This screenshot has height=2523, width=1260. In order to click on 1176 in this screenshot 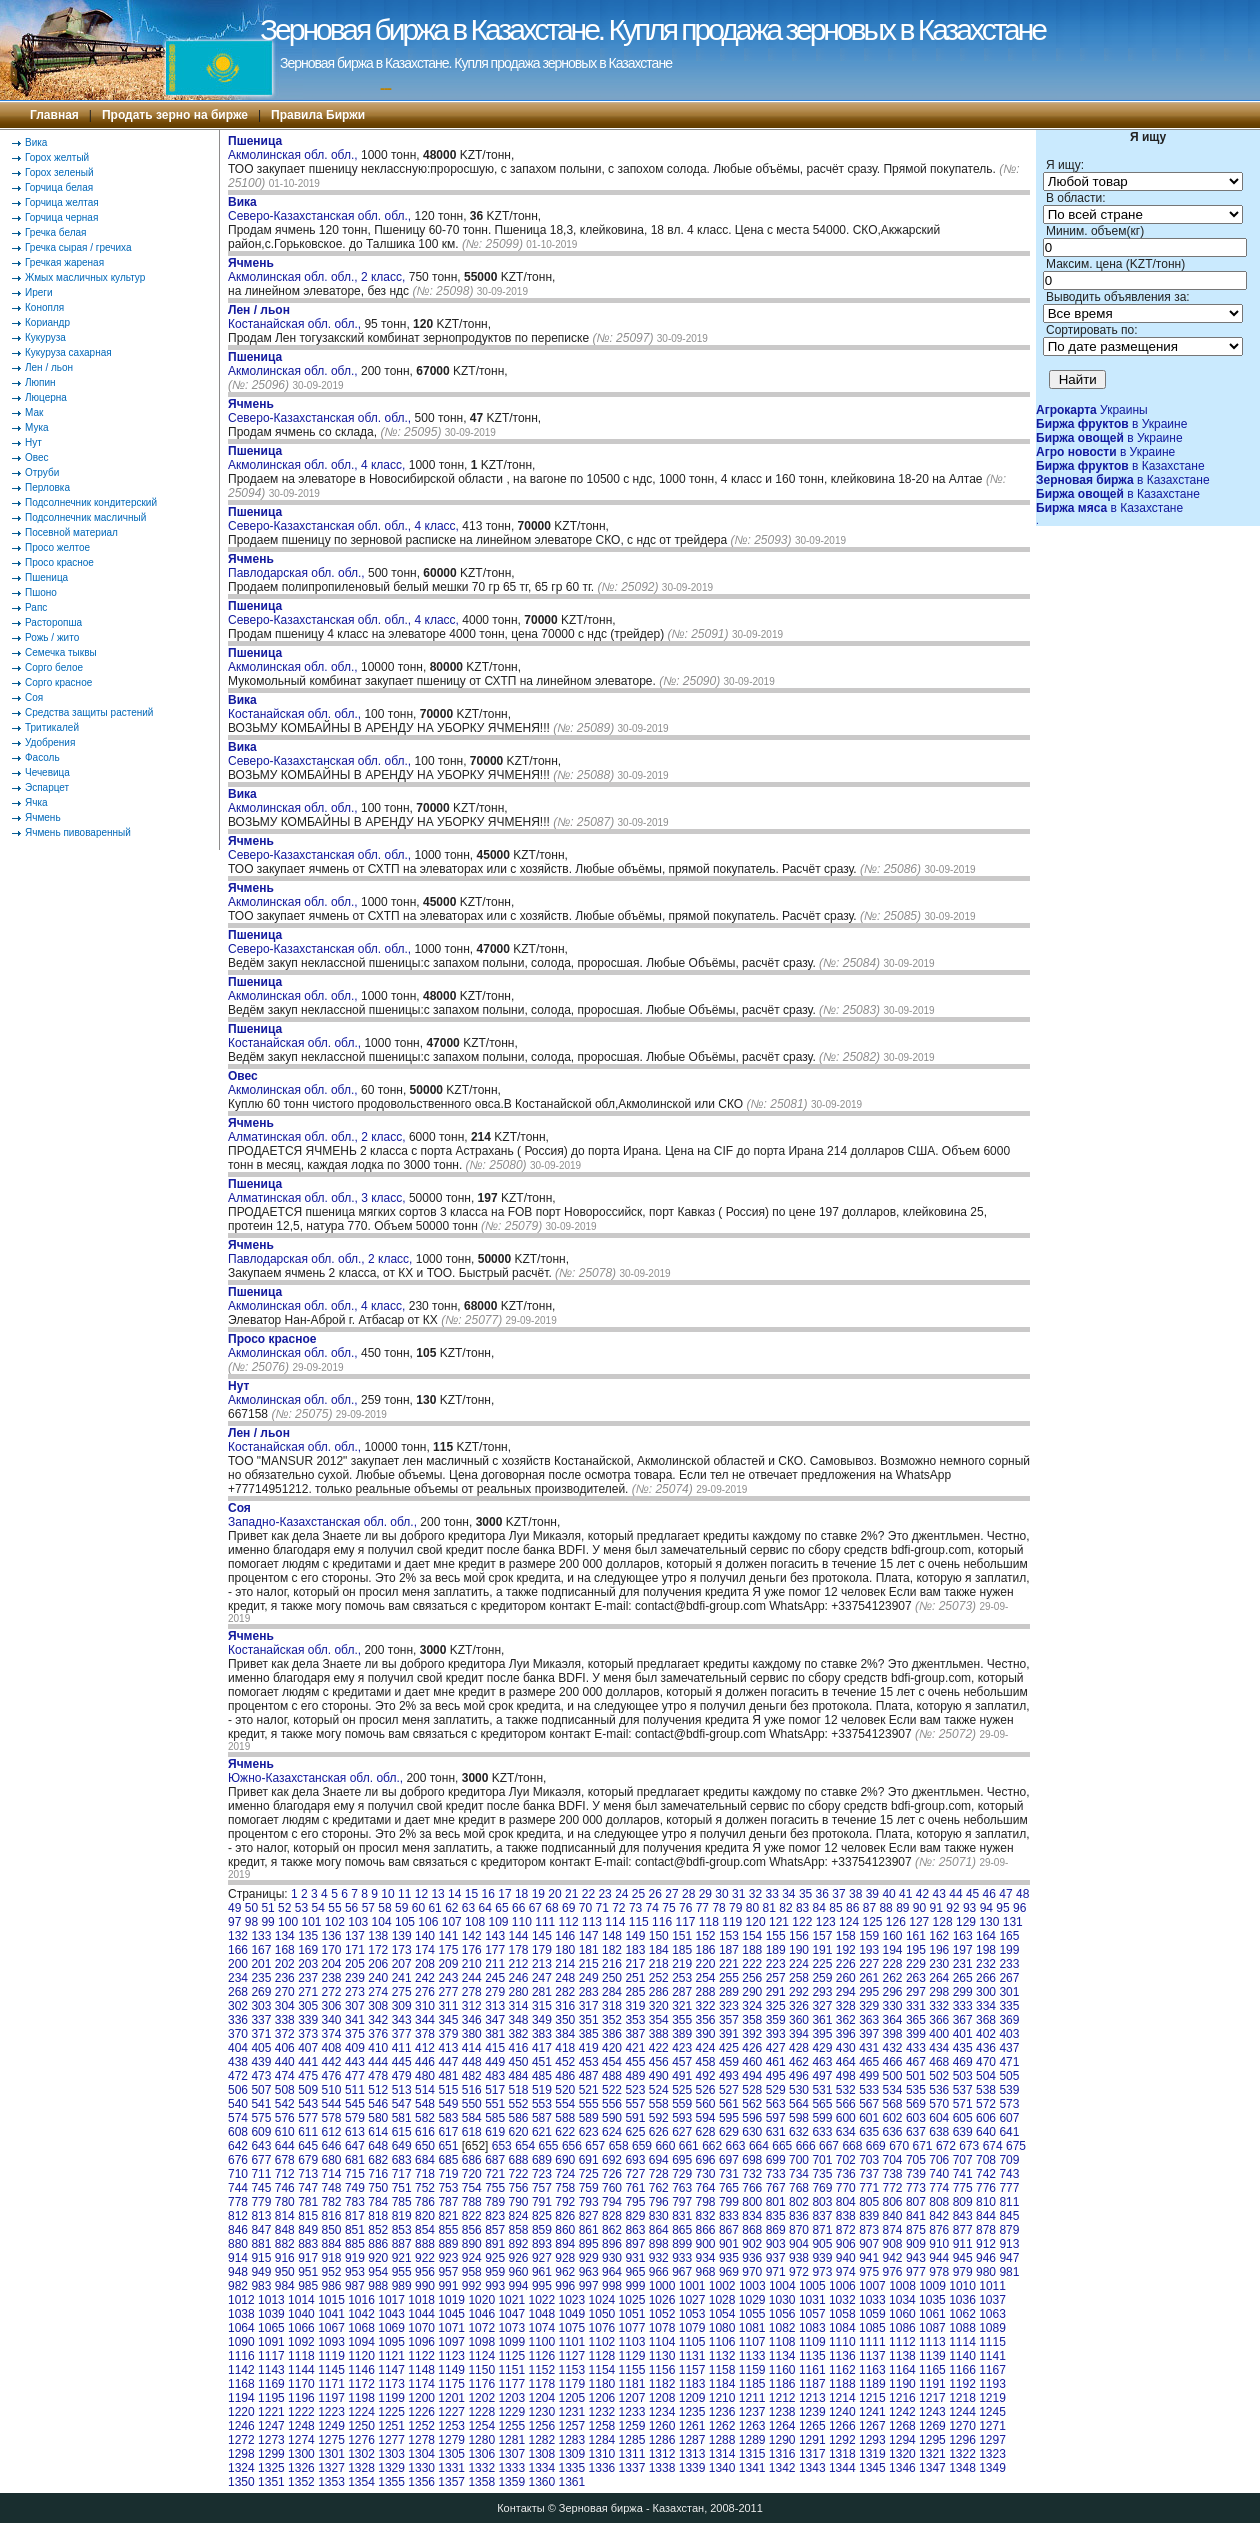, I will do `click(481, 2384)`.